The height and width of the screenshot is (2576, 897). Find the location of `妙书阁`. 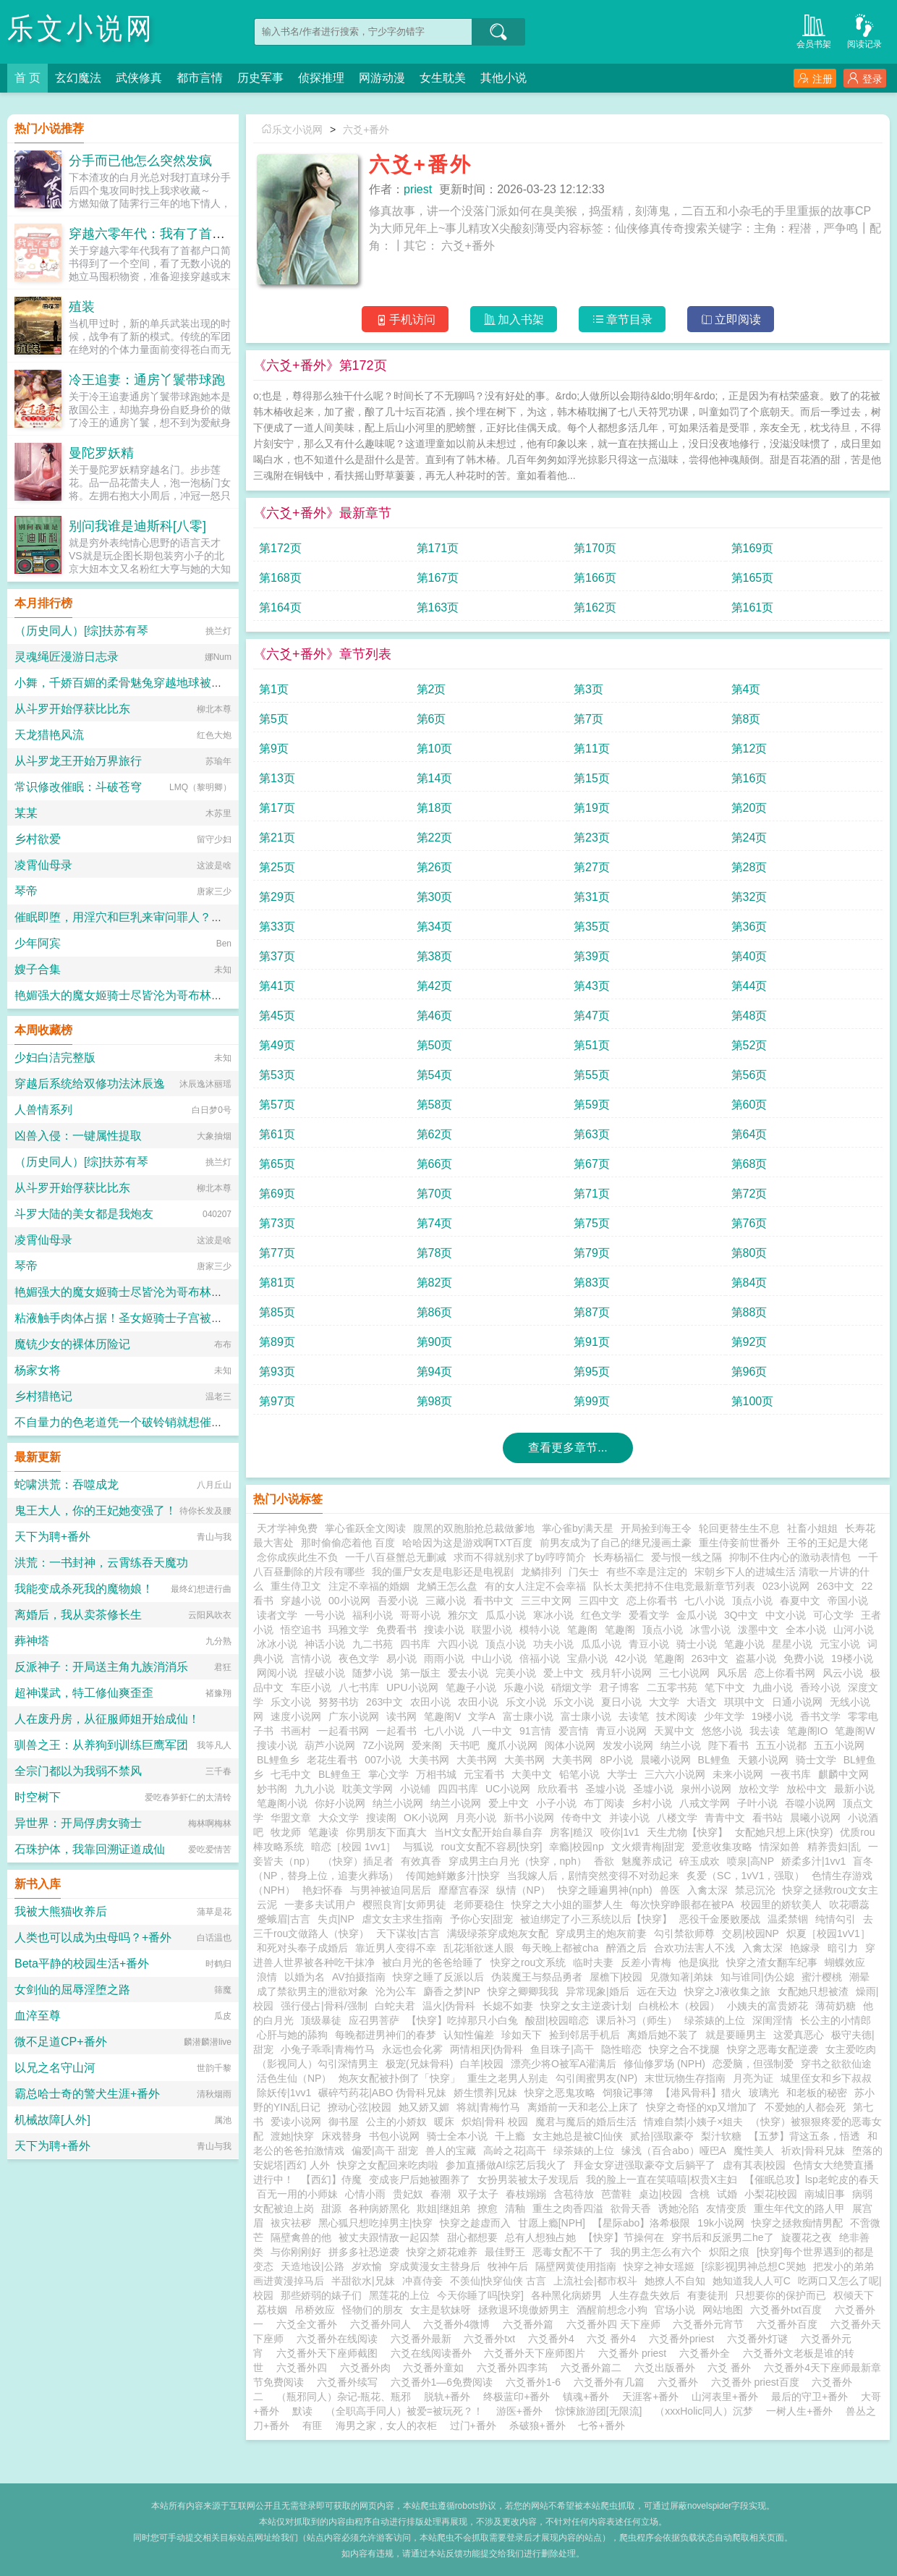

妙书阁 is located at coordinates (272, 1789).